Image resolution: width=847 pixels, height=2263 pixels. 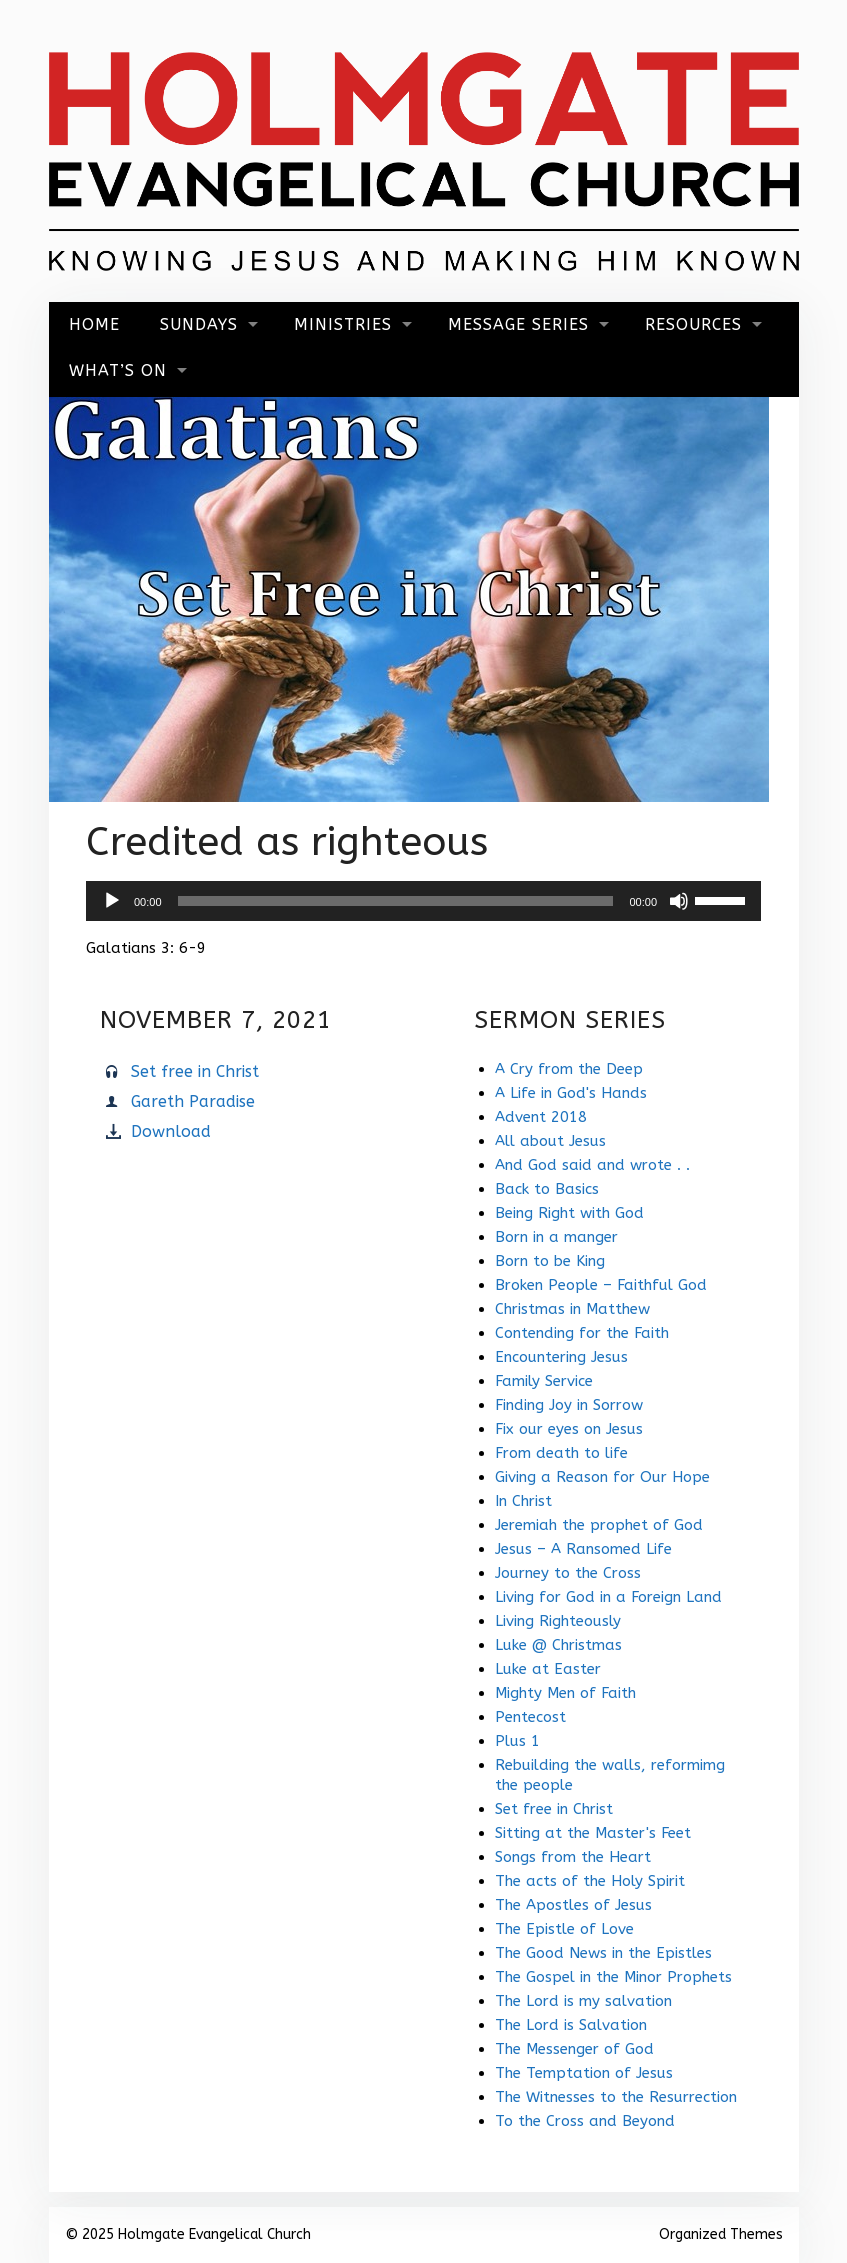 What do you see at coordinates (569, 1405) in the screenshot?
I see `Finding Joy in Sorrow` at bounding box center [569, 1405].